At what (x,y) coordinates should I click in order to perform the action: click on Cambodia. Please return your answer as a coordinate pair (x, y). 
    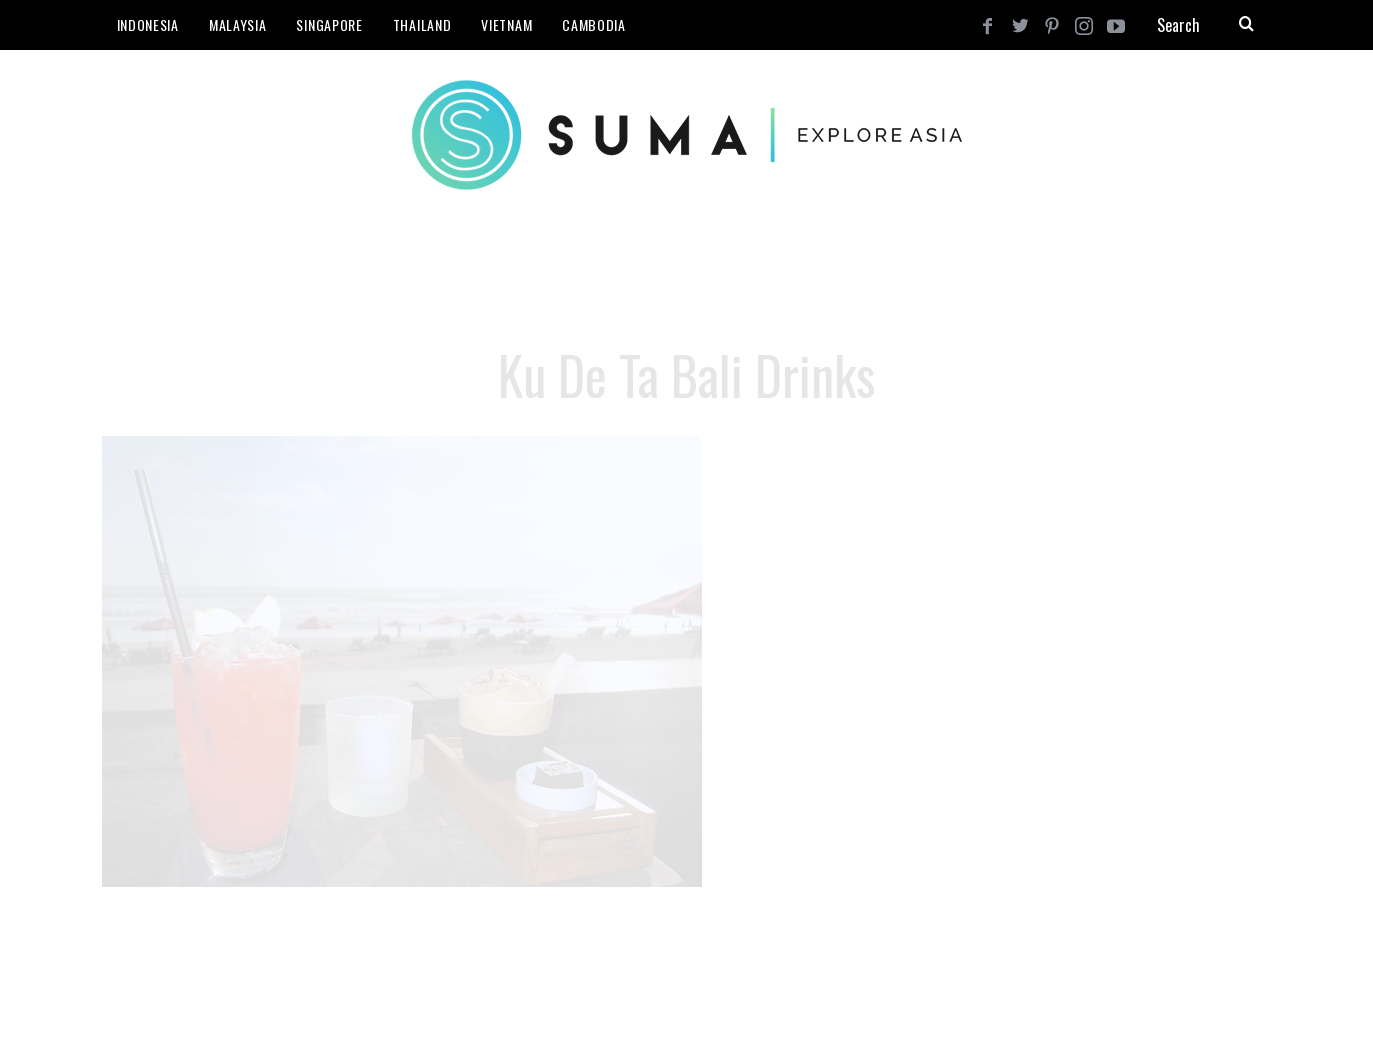
    Looking at the image, I should click on (594, 24).